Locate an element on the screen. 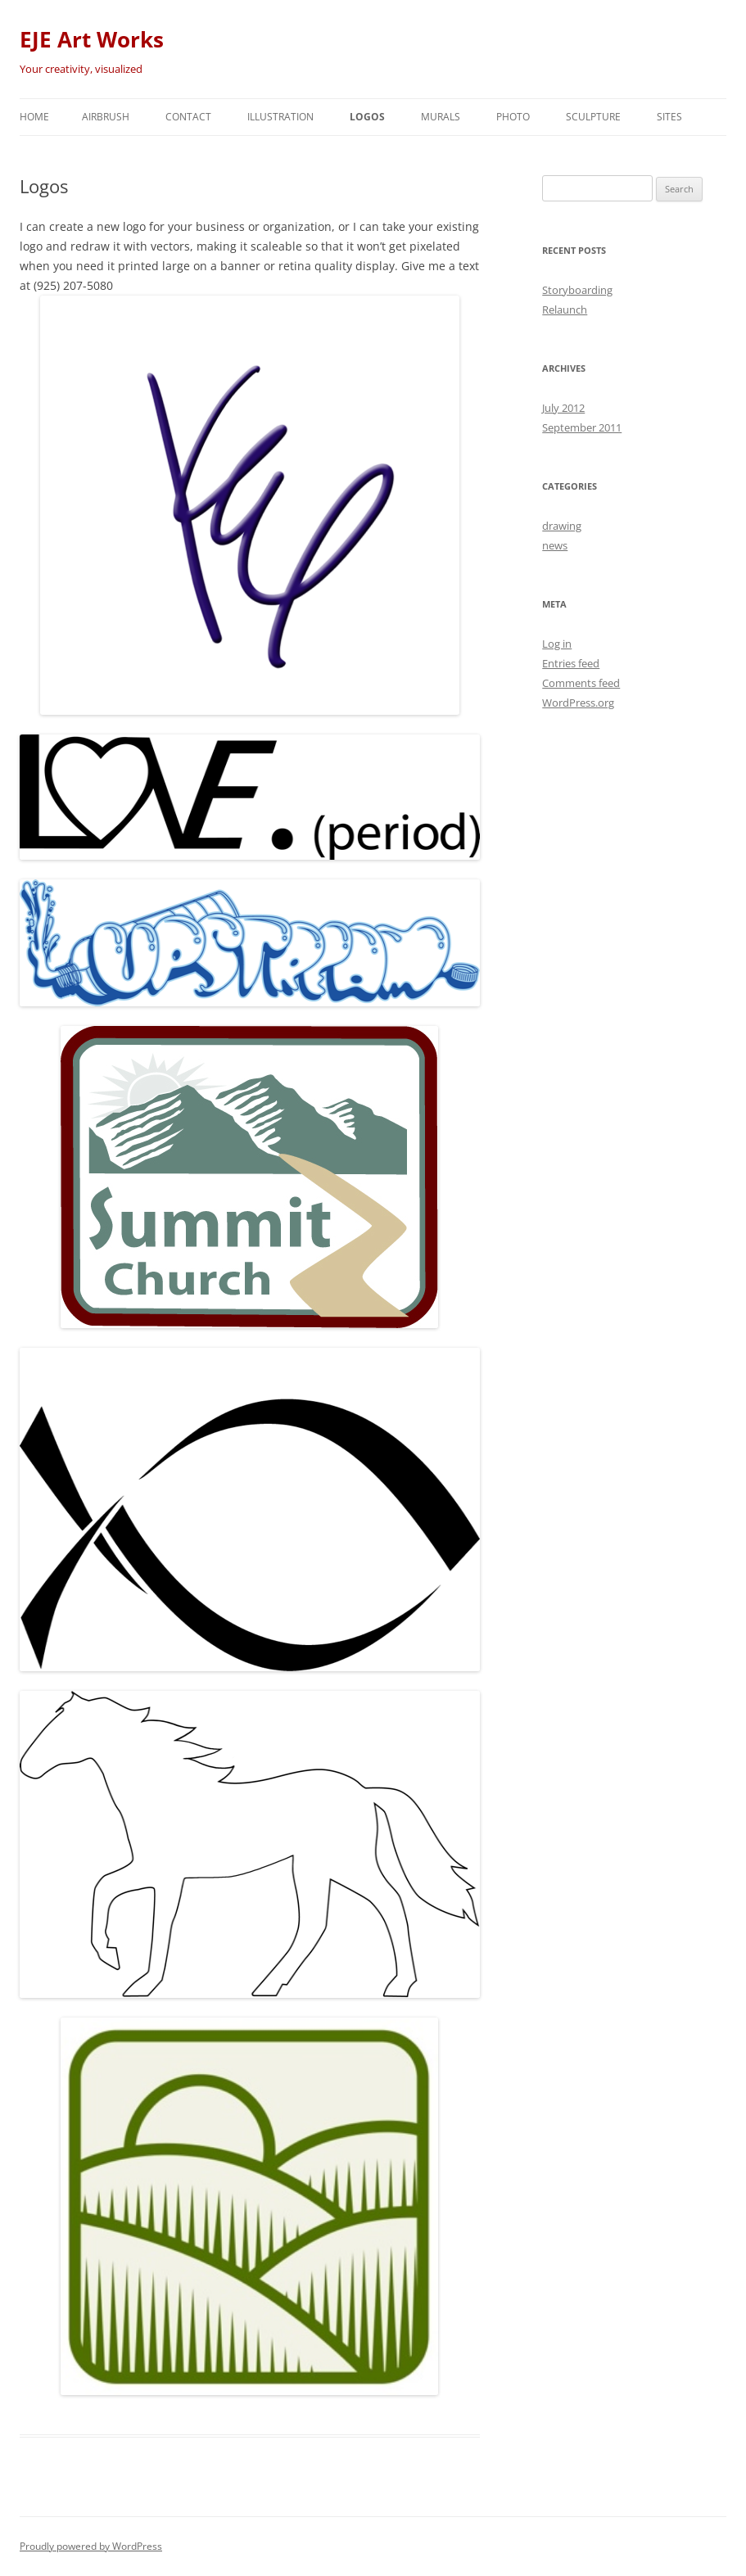 The width and height of the screenshot is (746, 2576). WordPress.org is located at coordinates (578, 702).